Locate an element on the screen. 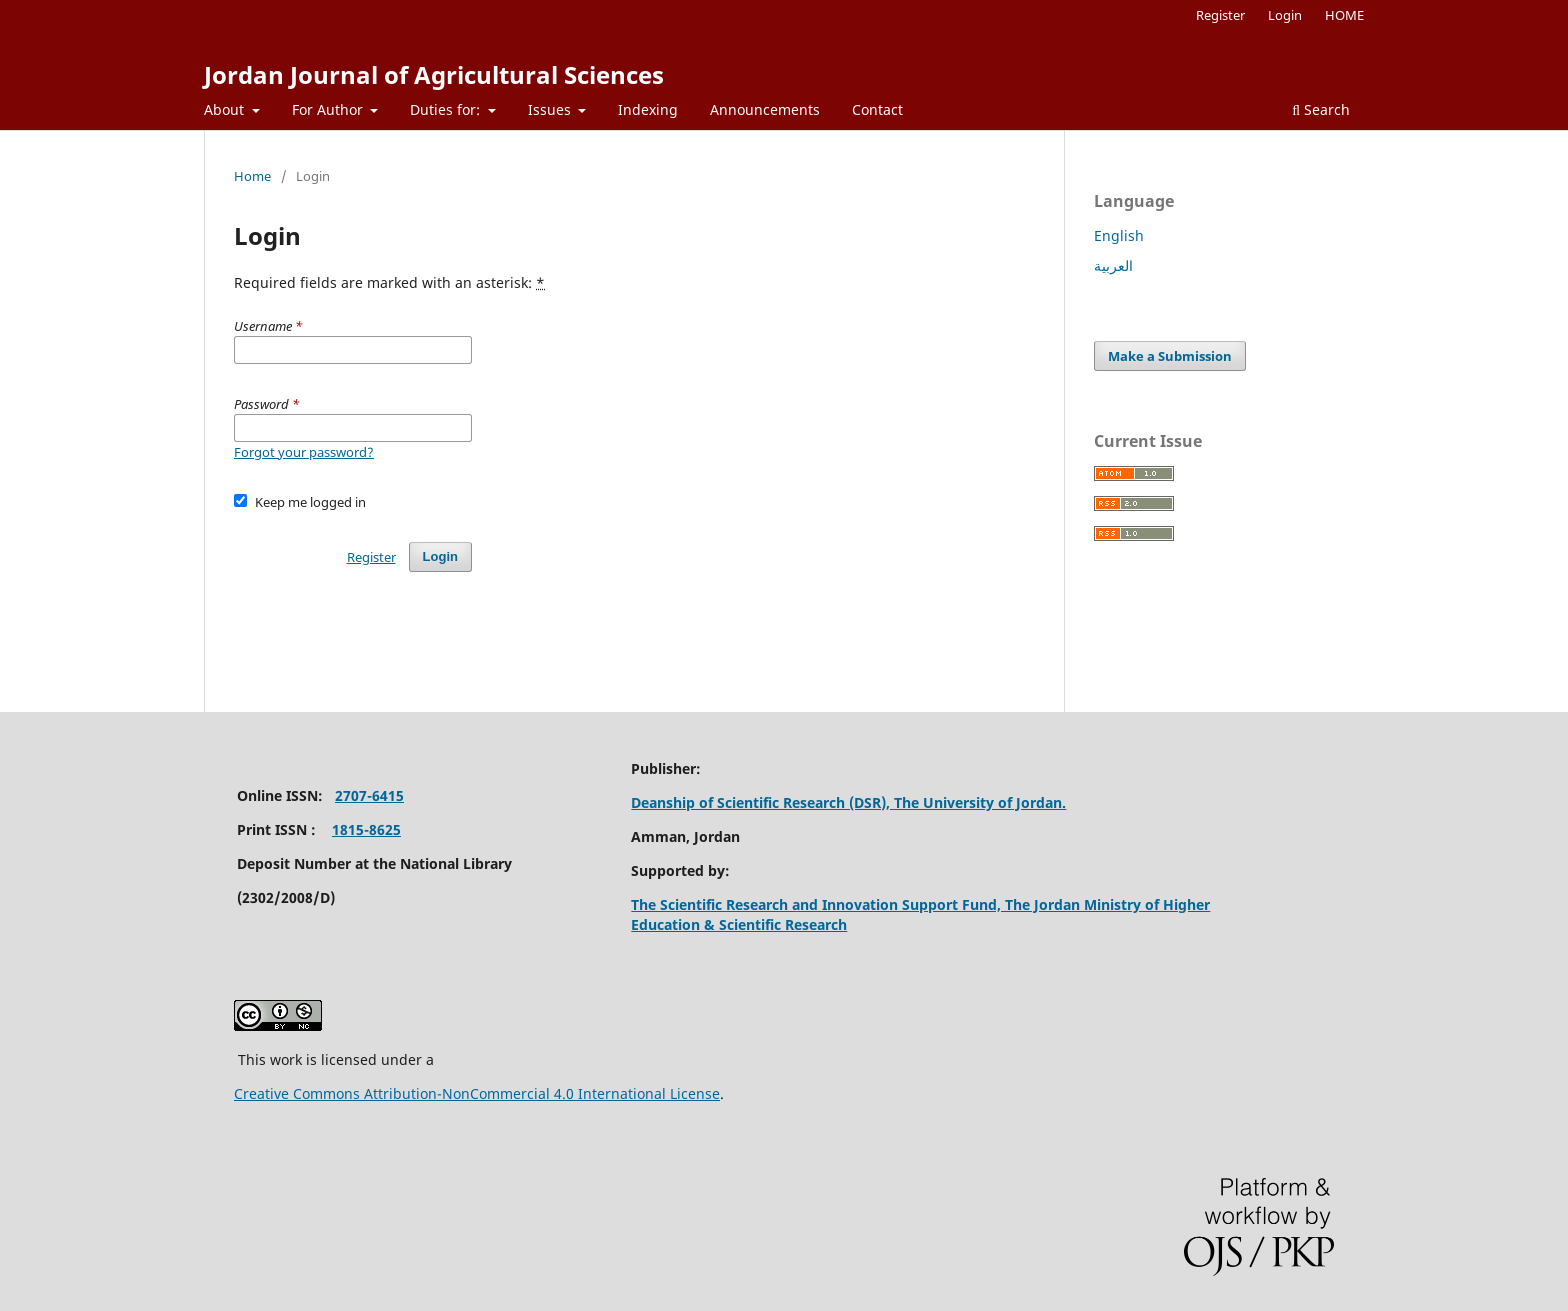  Make a Submission is located at coordinates (1170, 356).